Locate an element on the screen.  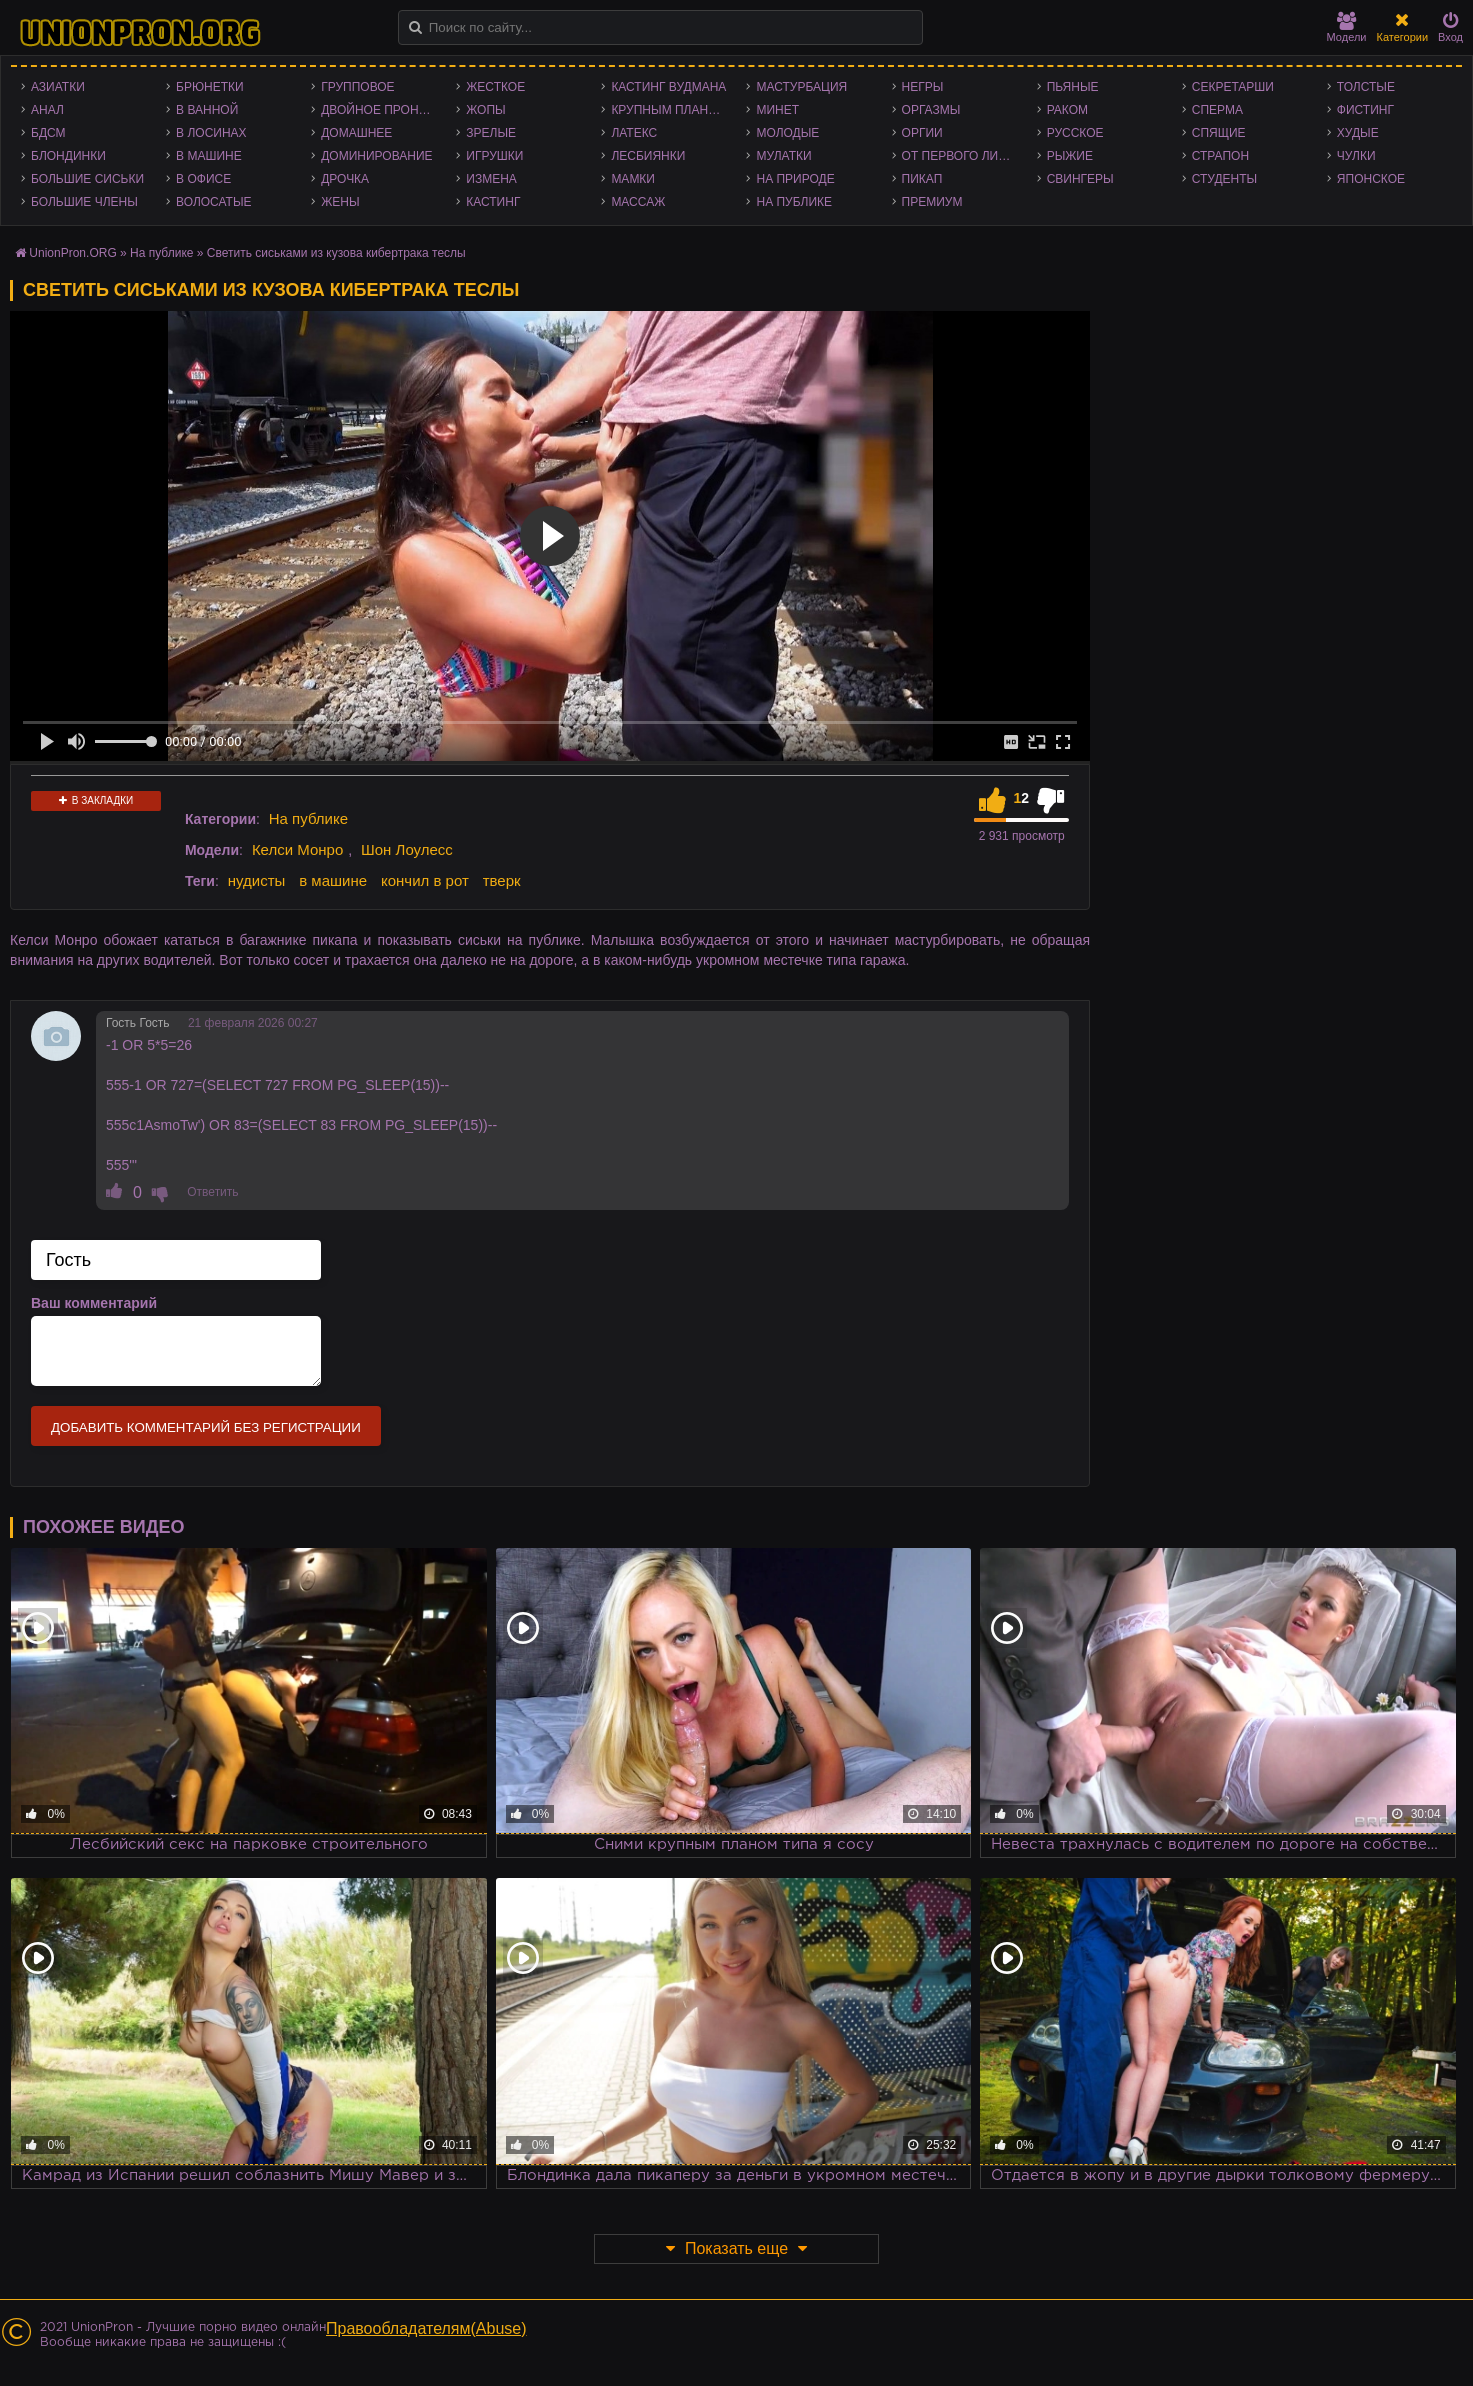
Раком is located at coordinates (1067, 110).